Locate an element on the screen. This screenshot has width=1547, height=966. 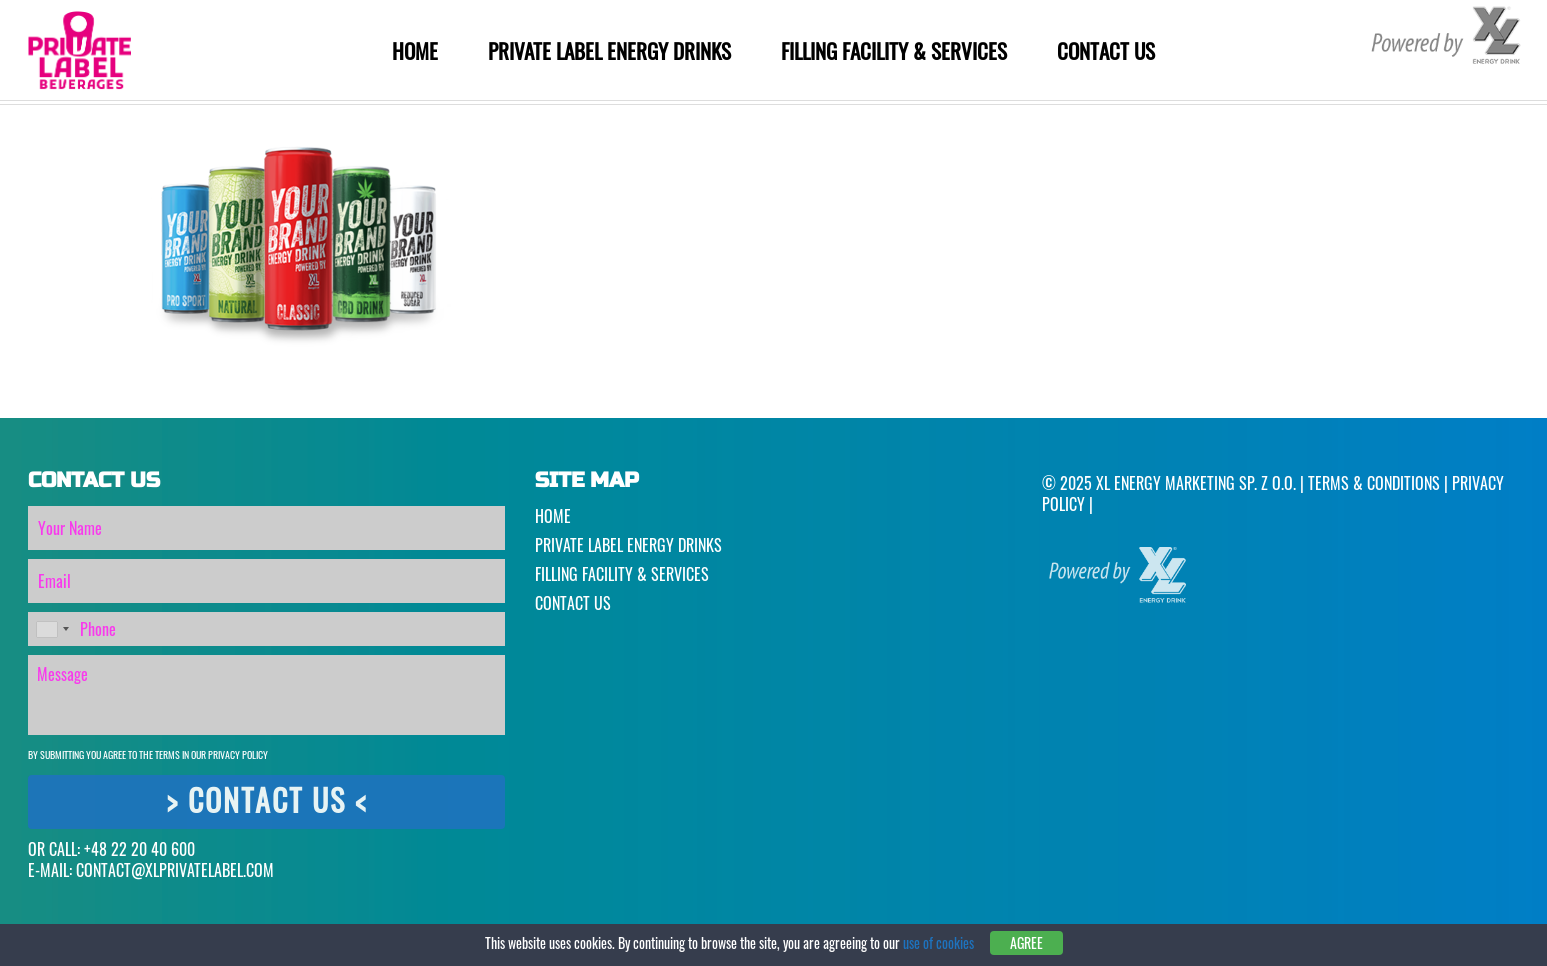
Filling Facility & Services is located at coordinates (894, 50).